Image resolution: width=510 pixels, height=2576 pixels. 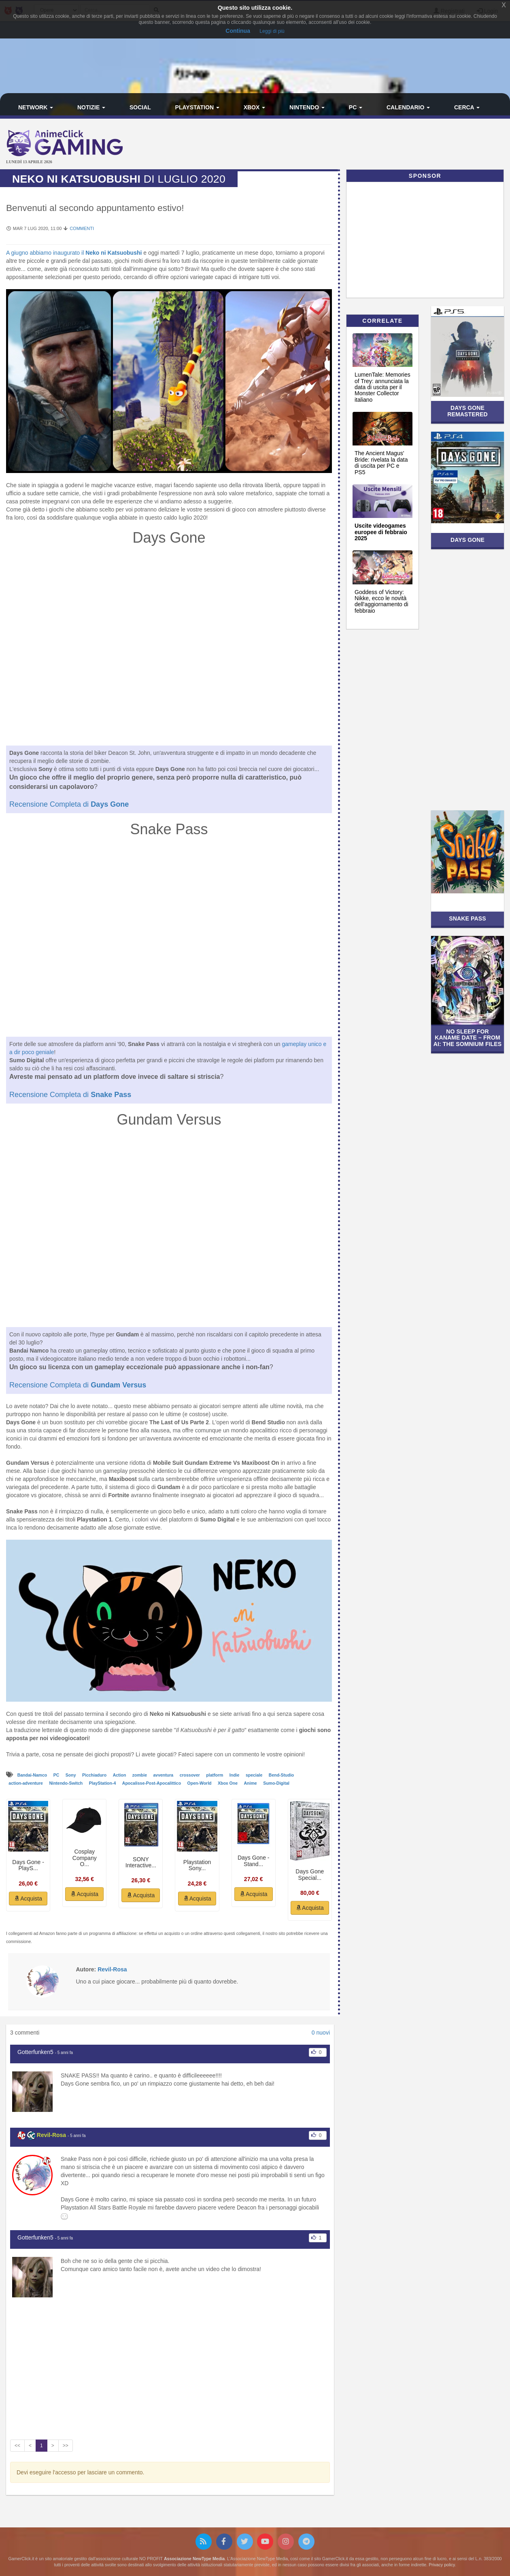 I want to click on Goddess of Victory: Nikke, ecco le novità dell'aggiornamento di febbraio, so click(x=381, y=601).